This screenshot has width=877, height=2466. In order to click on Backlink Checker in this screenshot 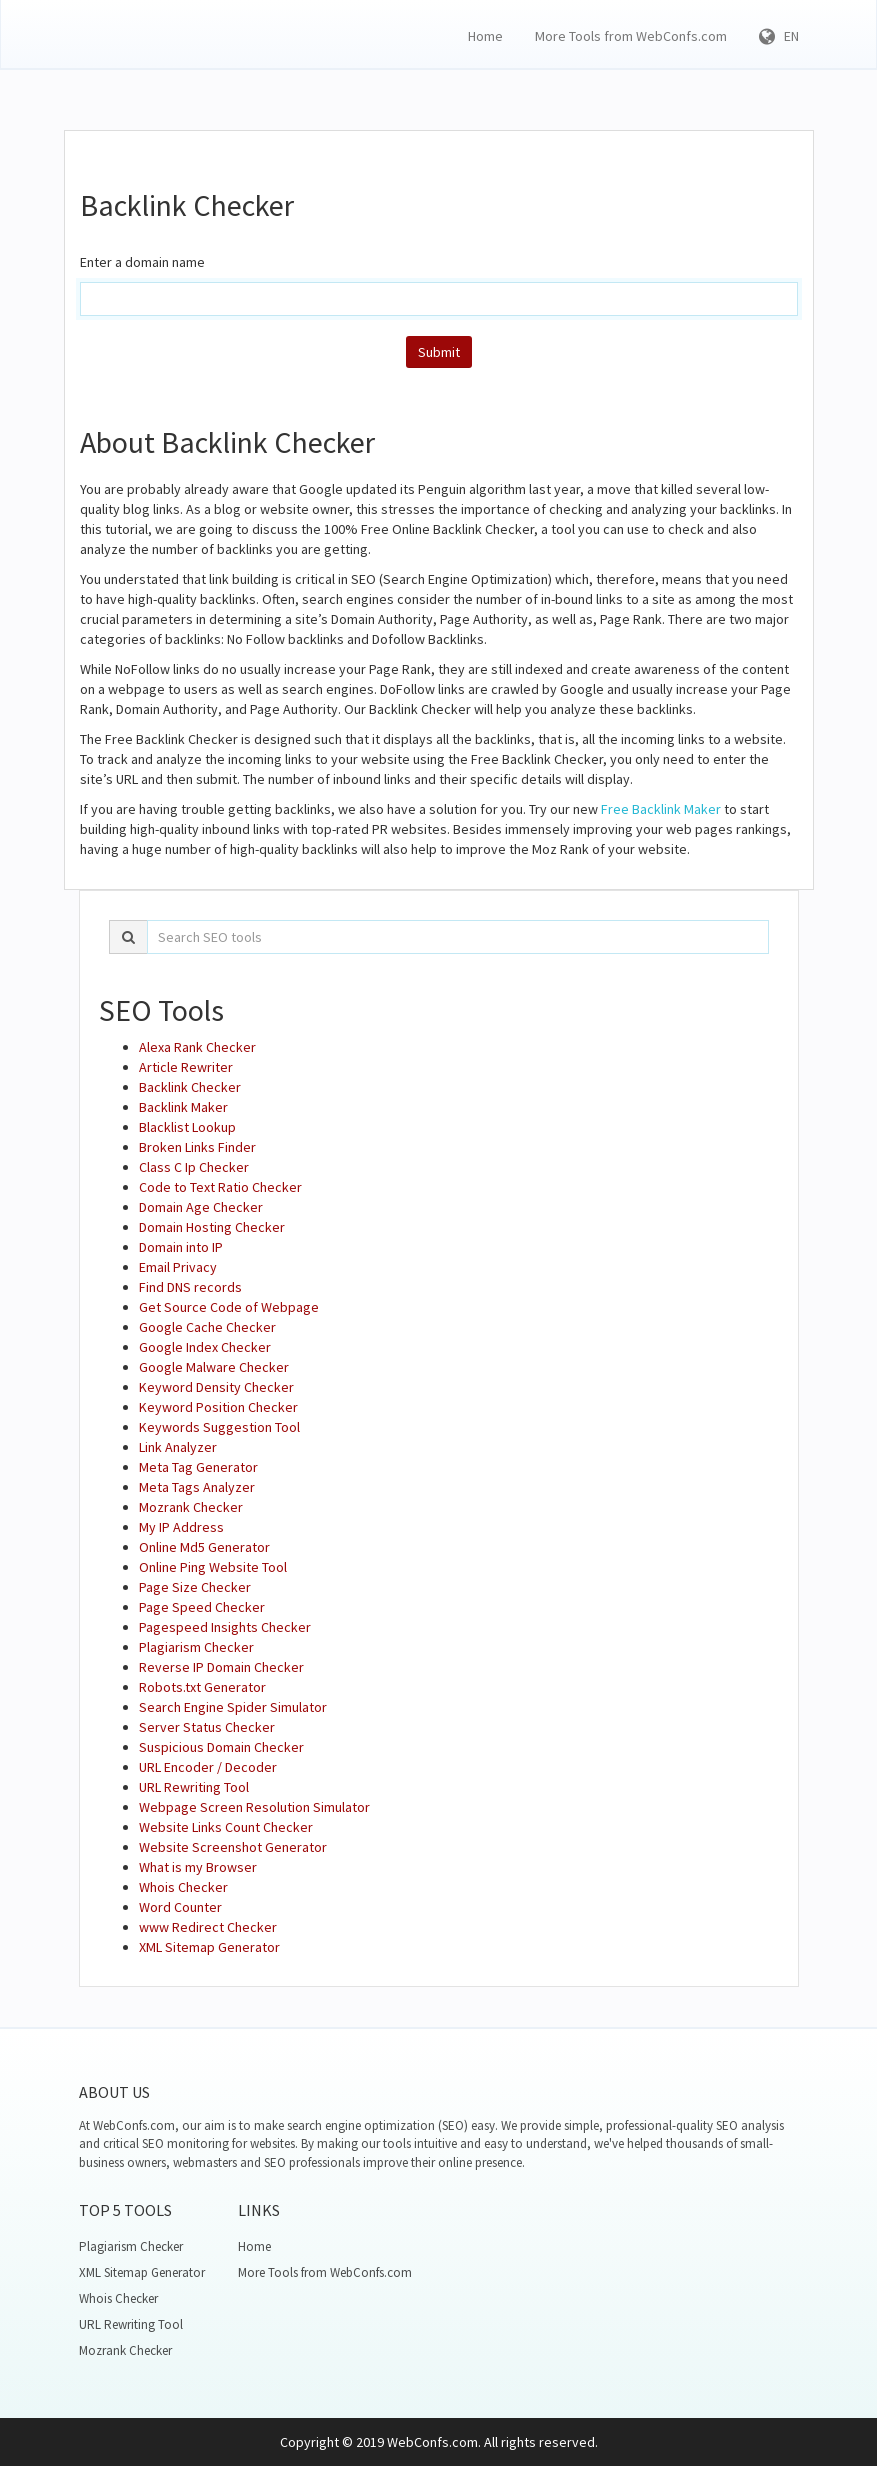, I will do `click(190, 1087)`.